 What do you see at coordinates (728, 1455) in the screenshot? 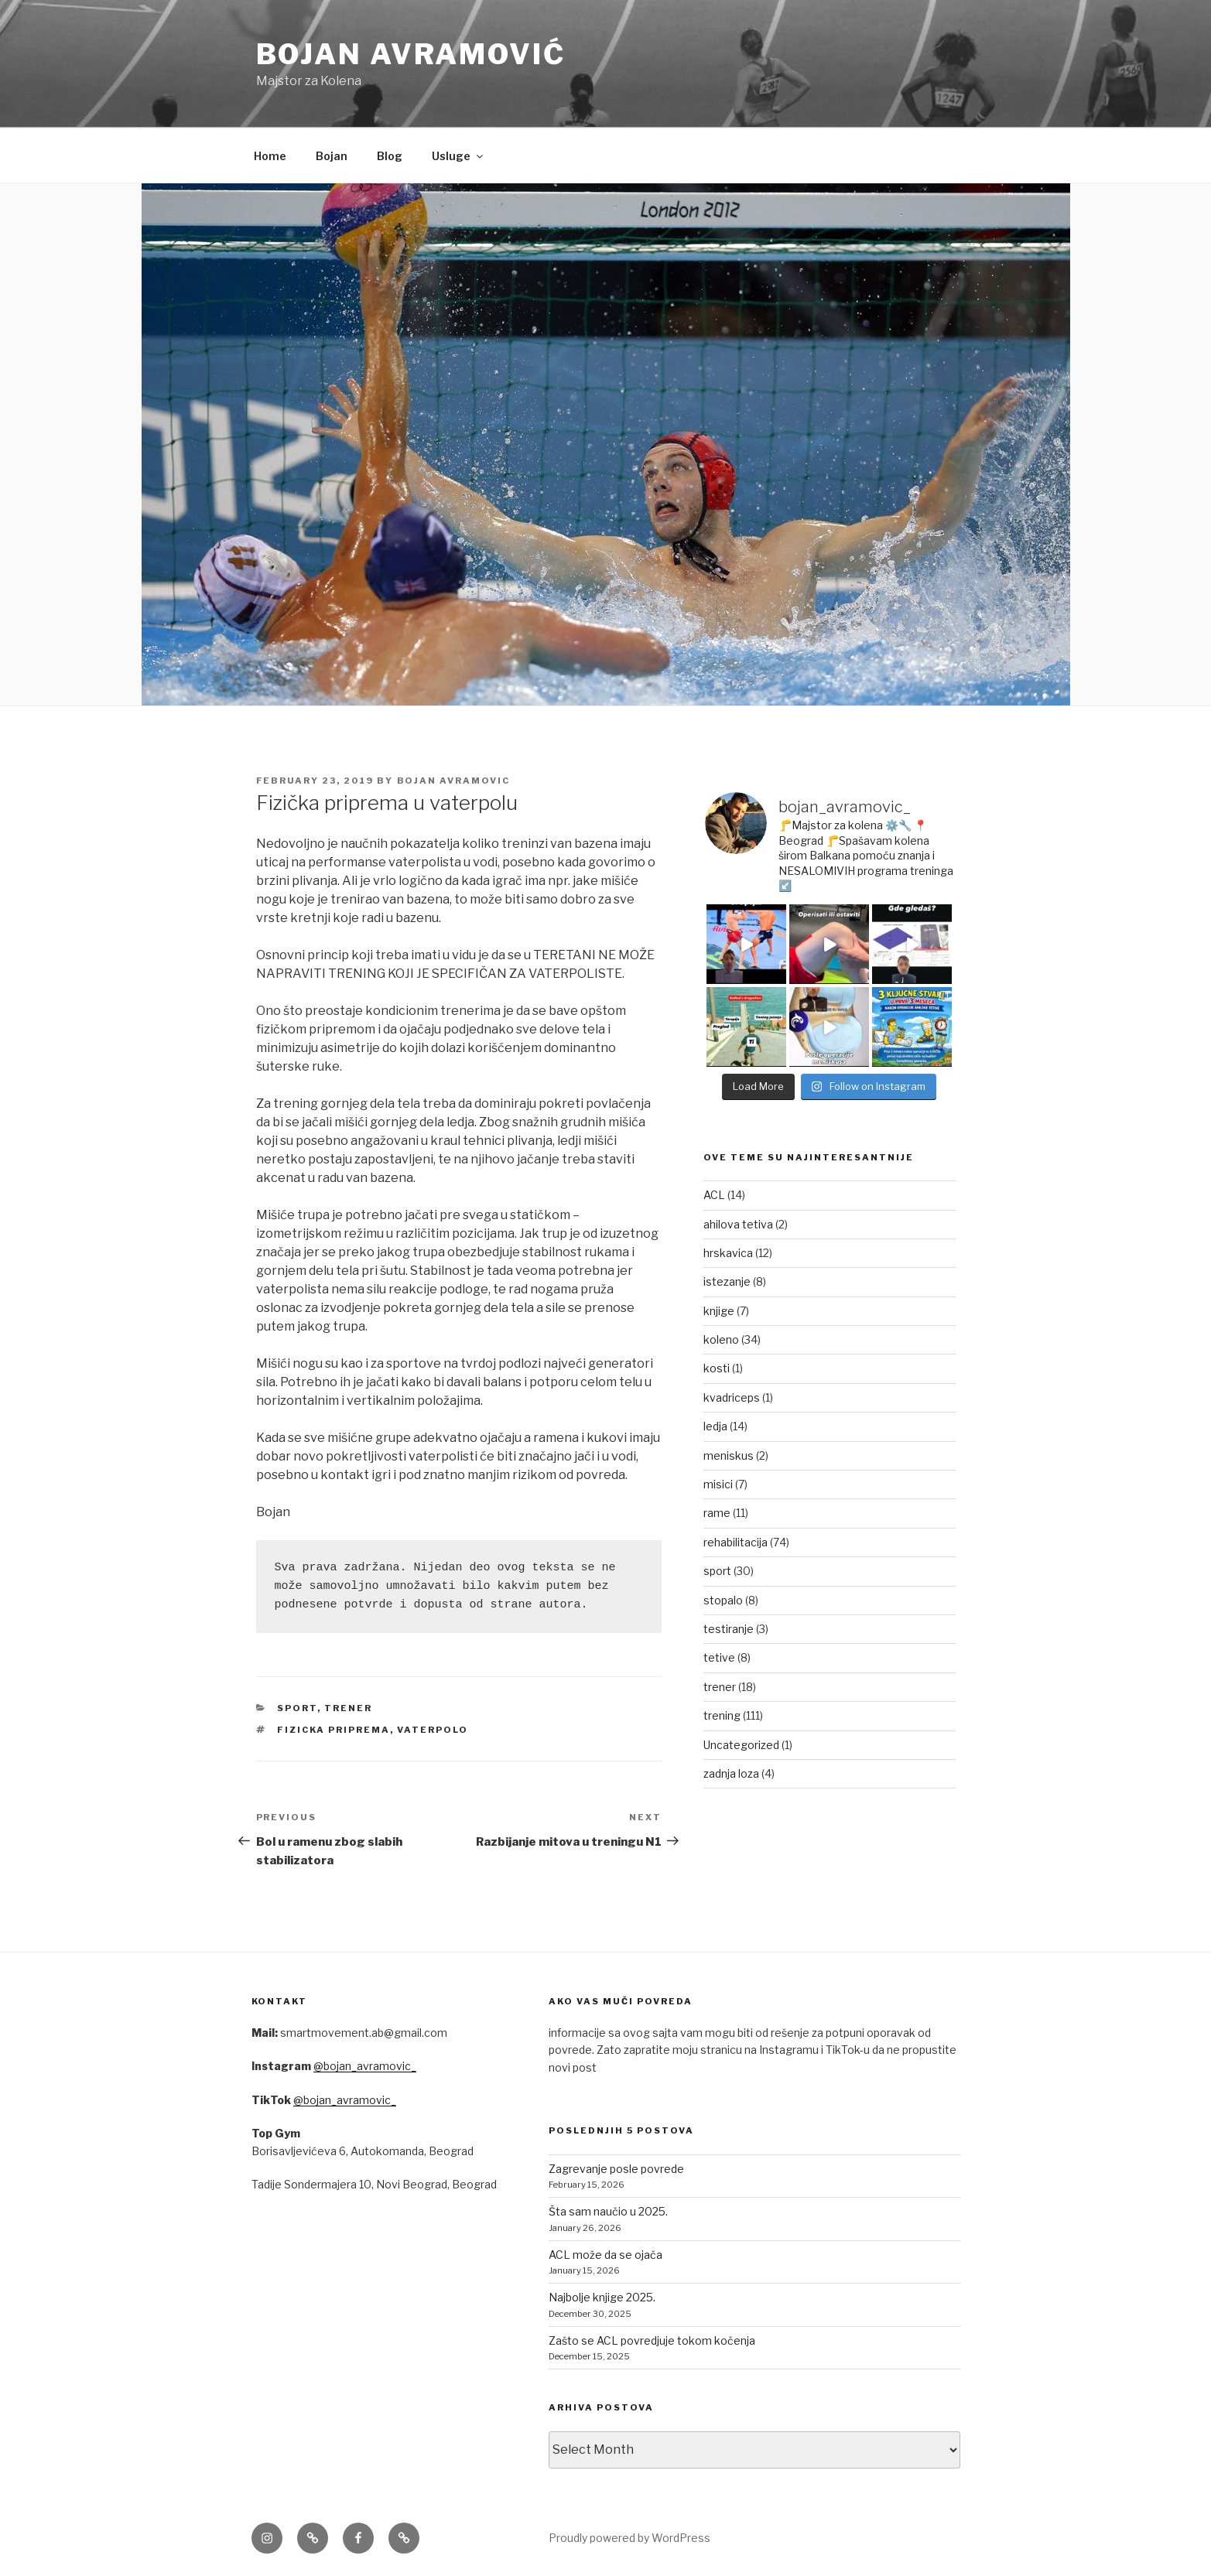
I see `meniskus` at bounding box center [728, 1455].